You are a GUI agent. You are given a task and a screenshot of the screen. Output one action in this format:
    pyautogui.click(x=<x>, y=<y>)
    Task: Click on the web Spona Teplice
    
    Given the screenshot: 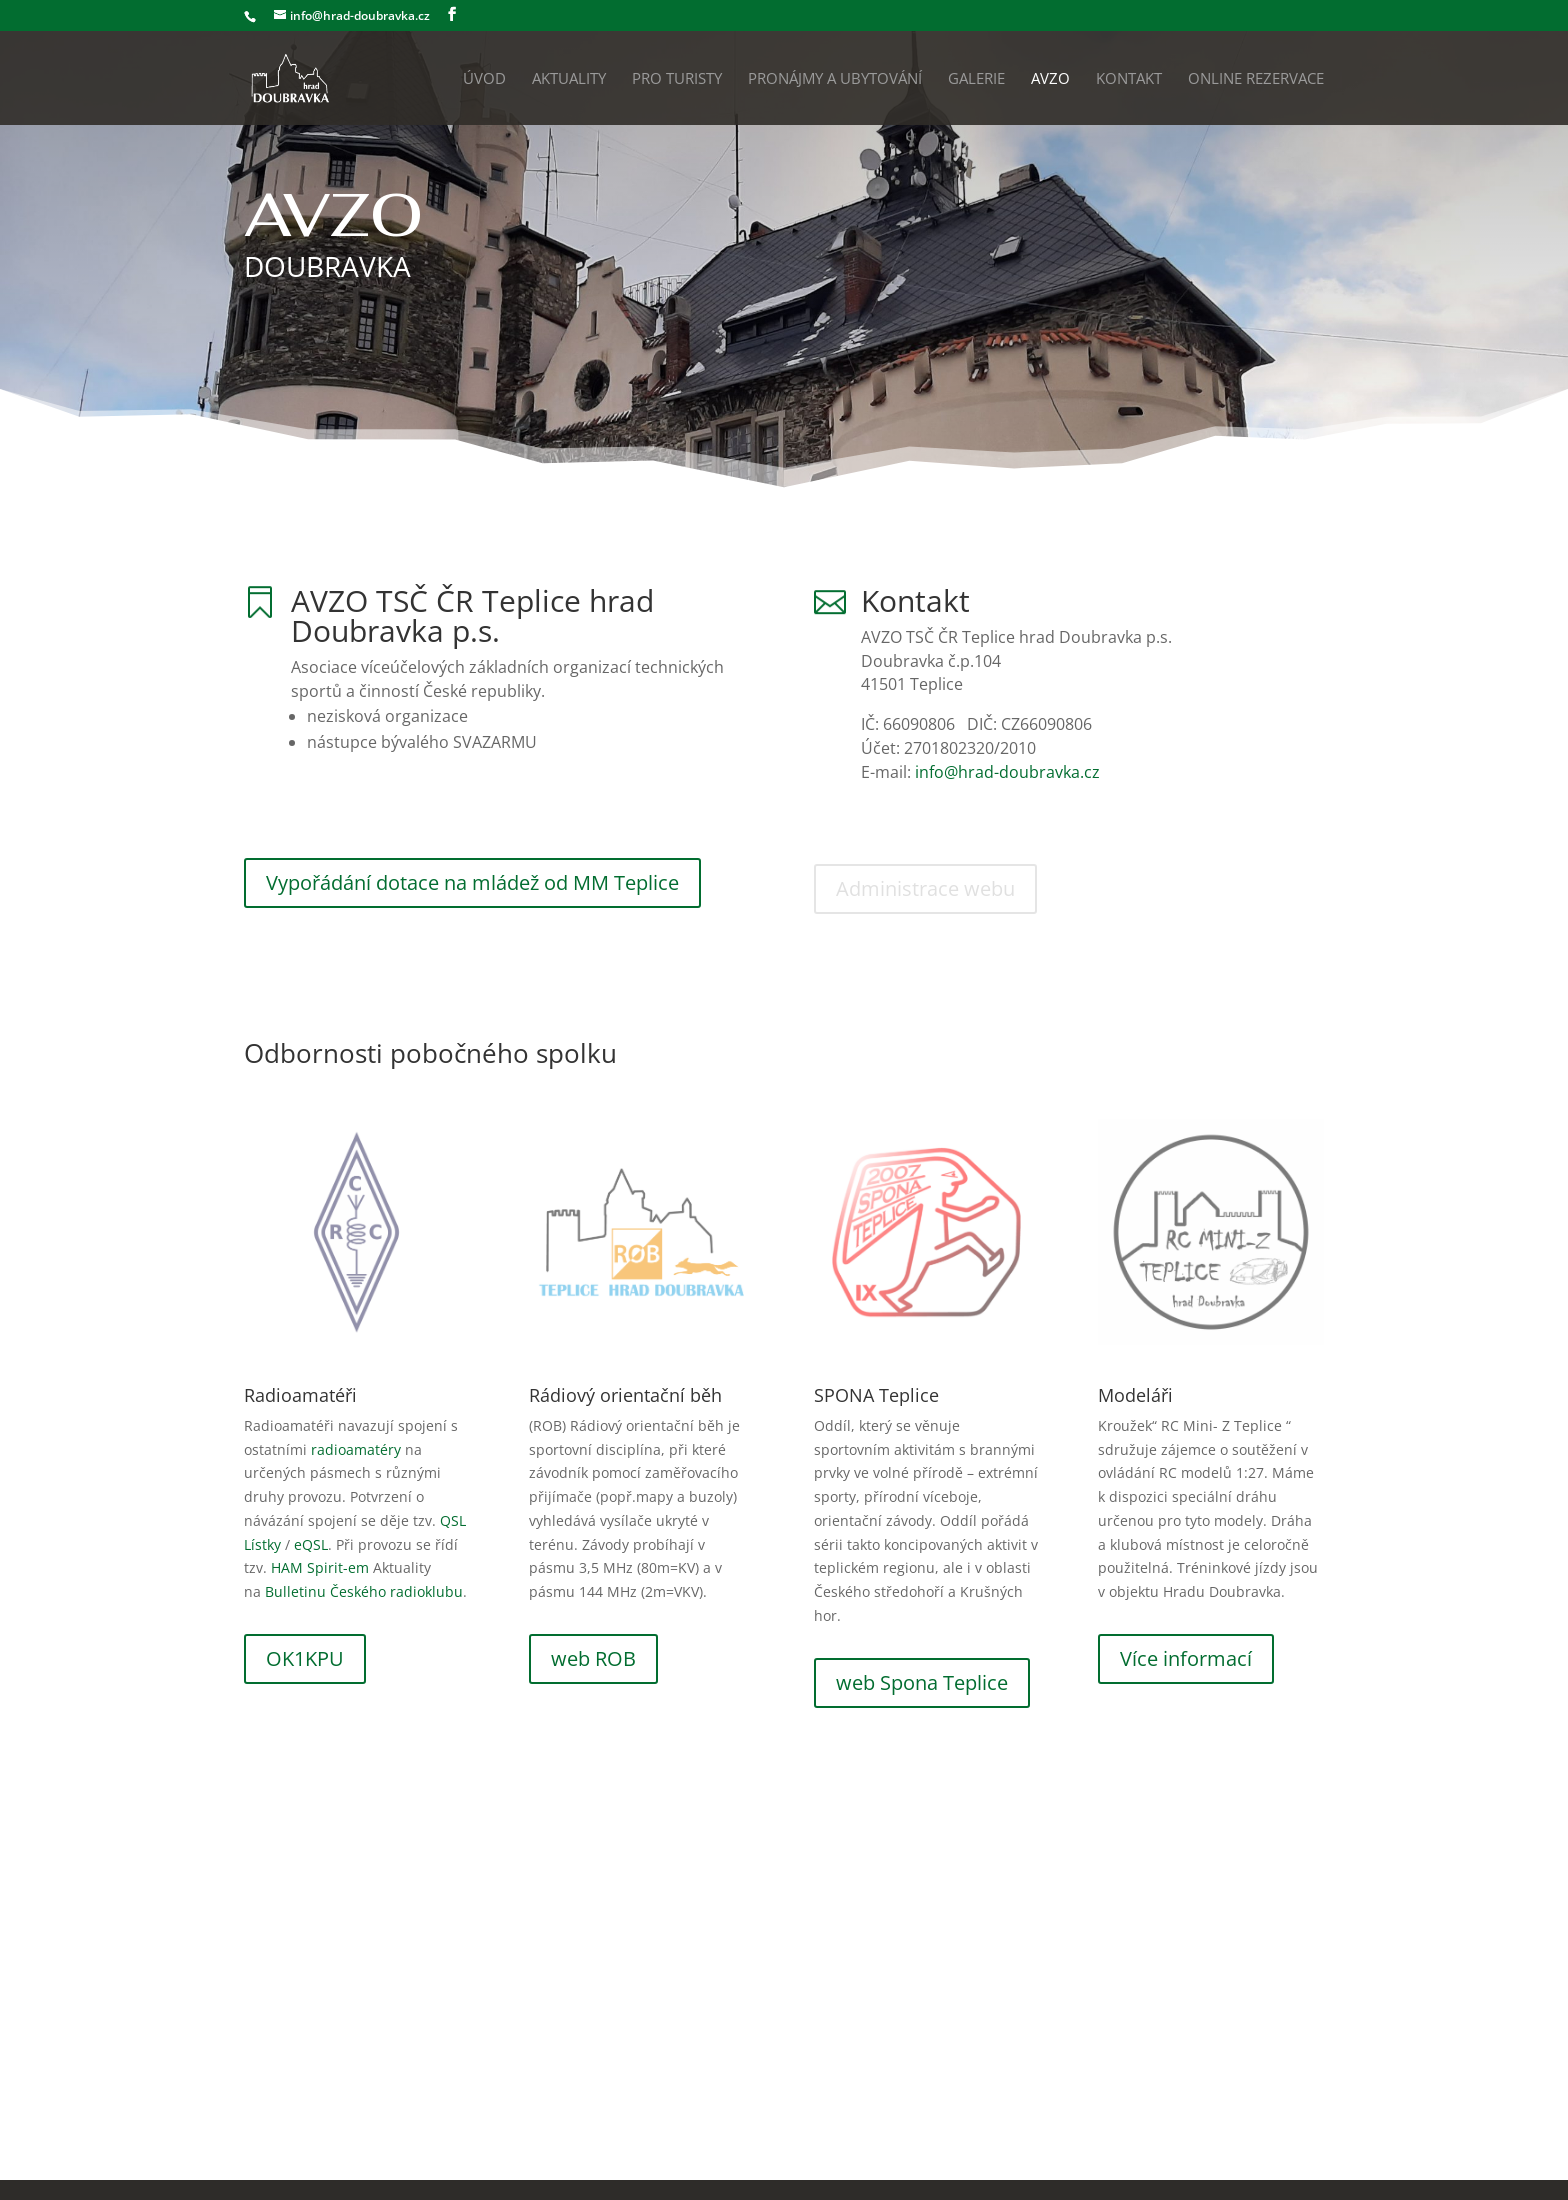 What is the action you would take?
    pyautogui.click(x=922, y=1682)
    